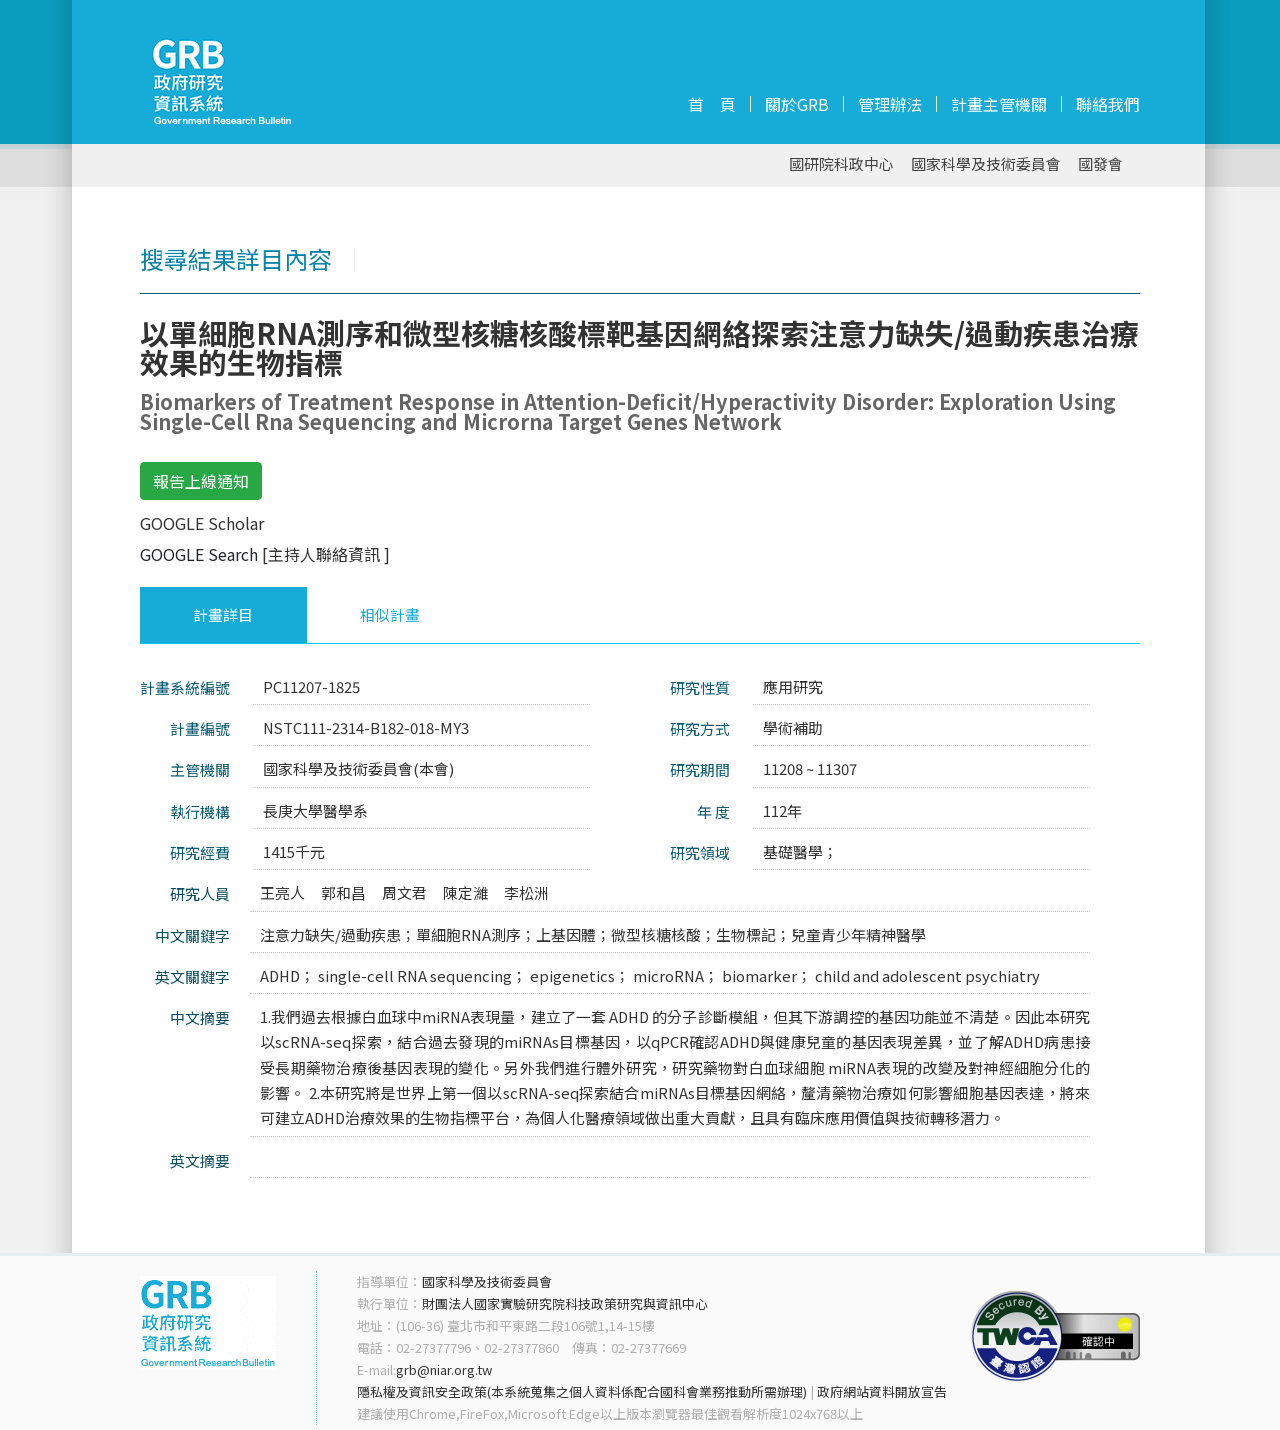  Describe the element at coordinates (712, 104) in the screenshot. I see `首 頁` at that location.